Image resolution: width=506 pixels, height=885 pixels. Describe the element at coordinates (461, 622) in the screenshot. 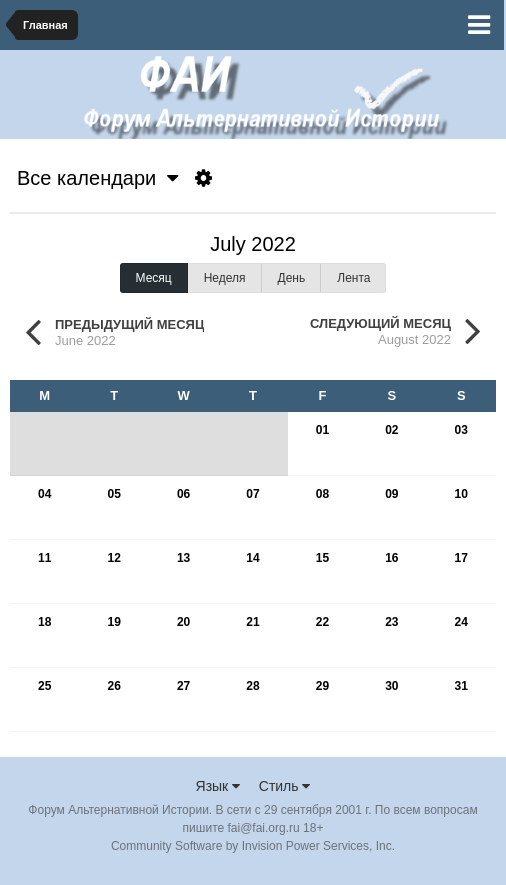

I see `24` at that location.